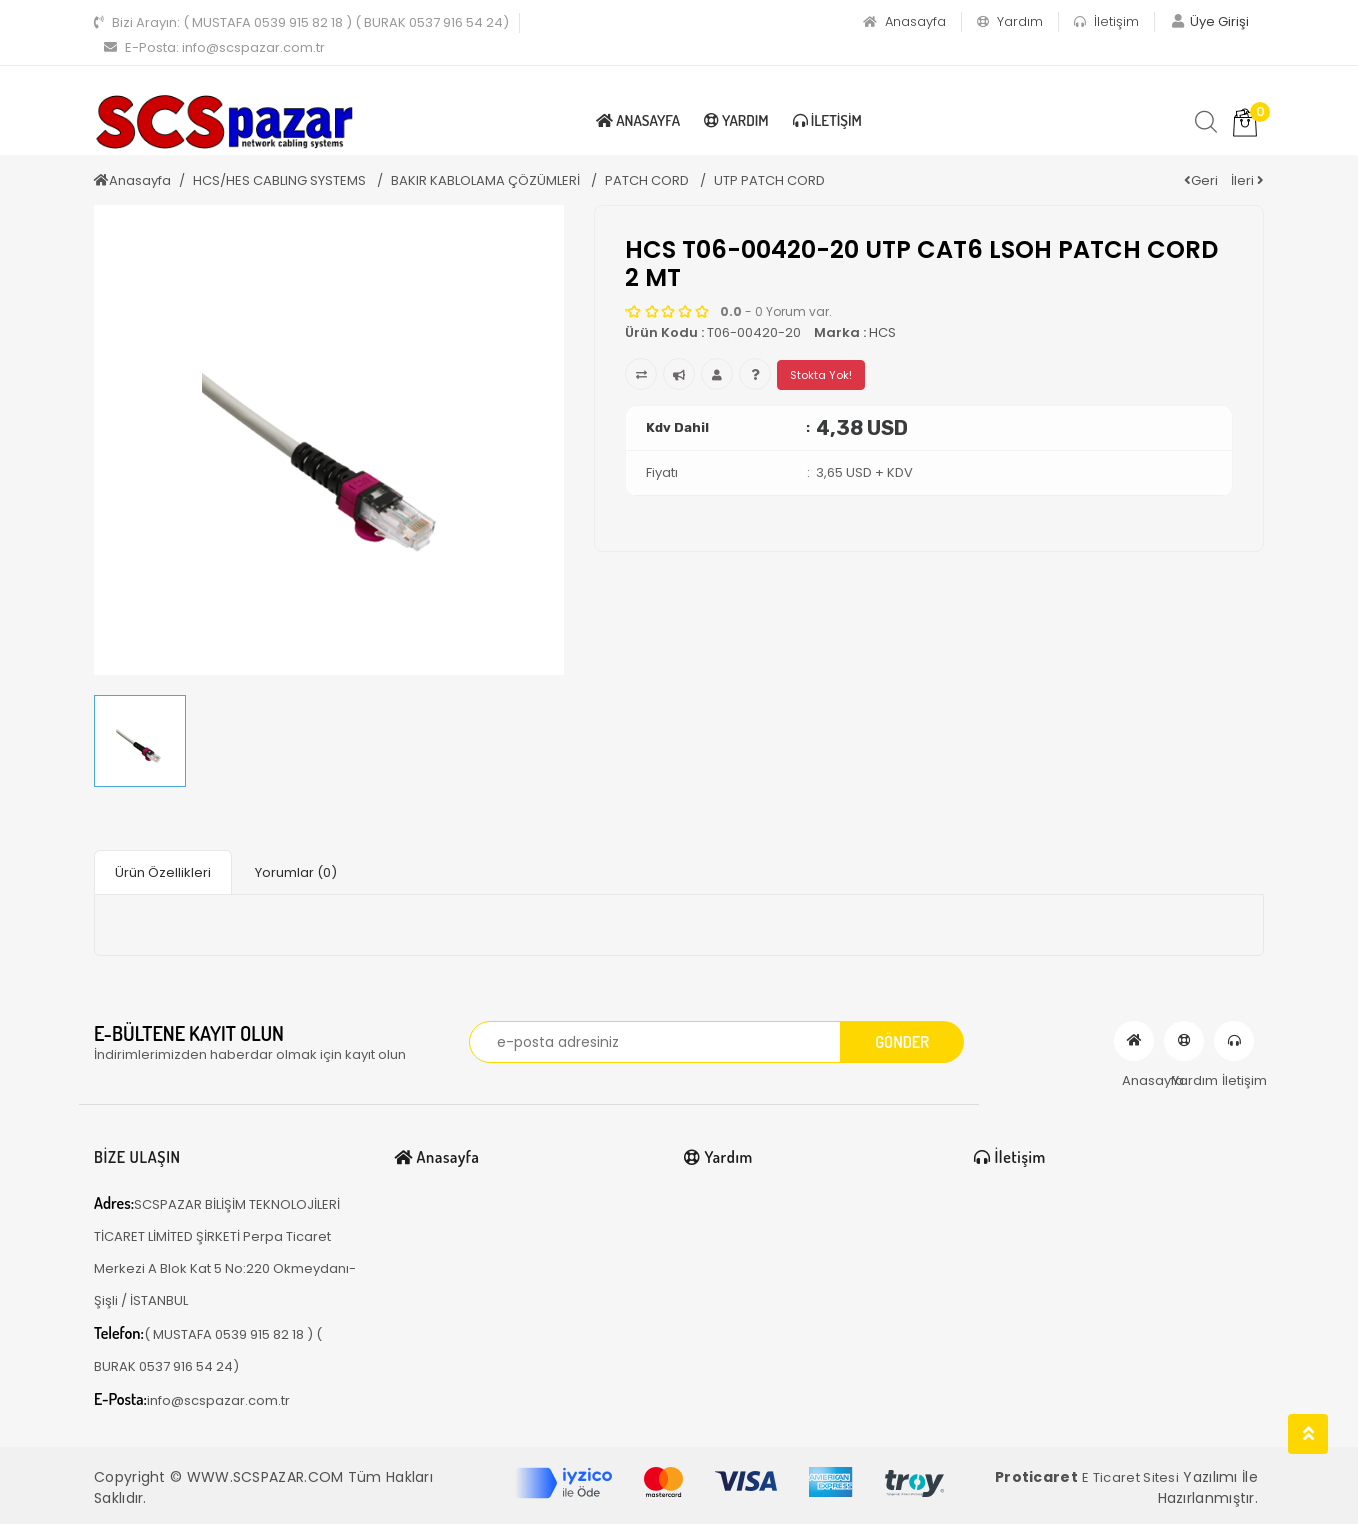  Describe the element at coordinates (769, 180) in the screenshot. I see `UTP PATCH CORD` at that location.